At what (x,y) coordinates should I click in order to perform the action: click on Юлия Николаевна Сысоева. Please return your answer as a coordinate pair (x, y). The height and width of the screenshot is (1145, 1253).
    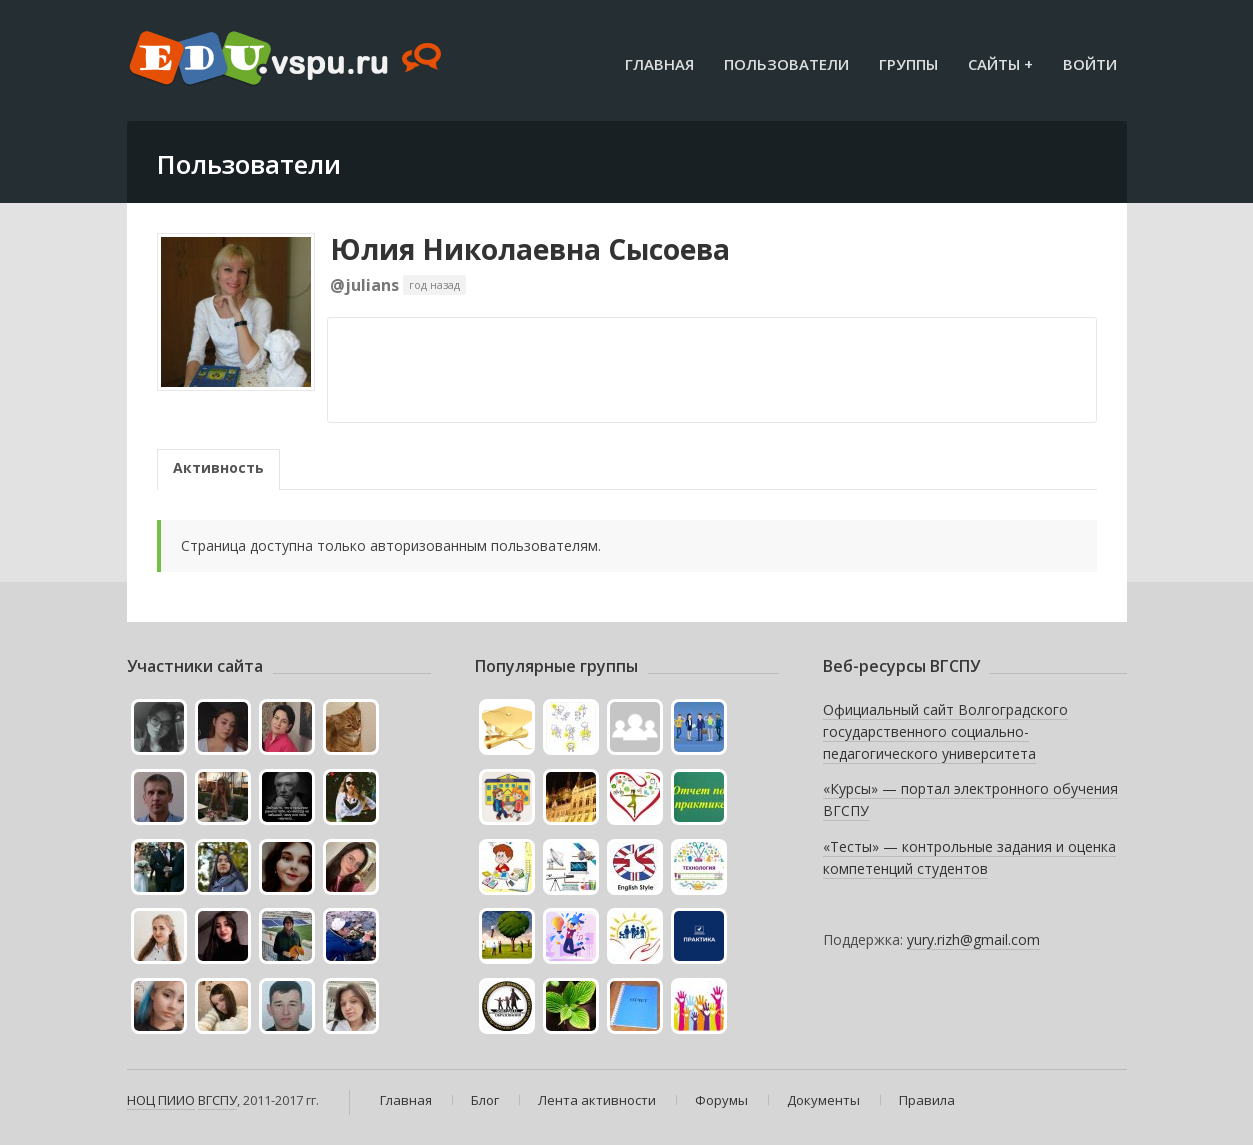
    Looking at the image, I should click on (530, 249).